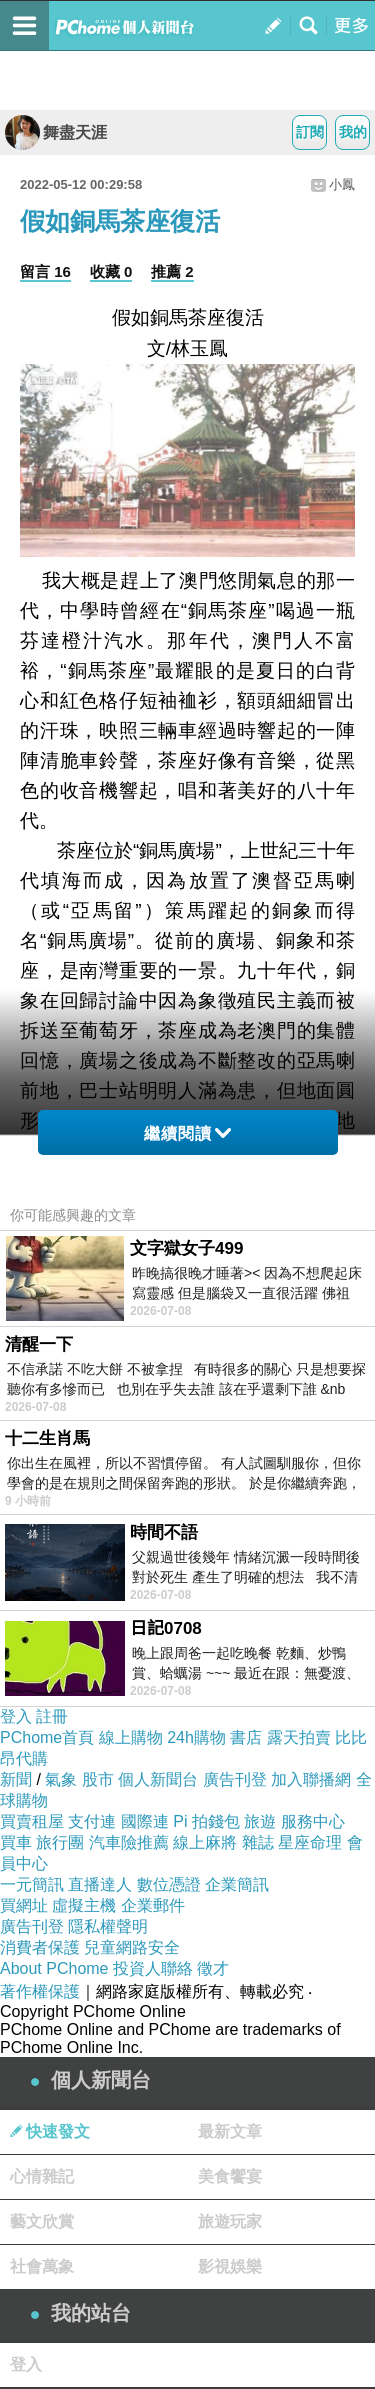 Image resolution: width=375 pixels, height=2389 pixels. Describe the element at coordinates (299, 1737) in the screenshot. I see `露天拍賣` at that location.